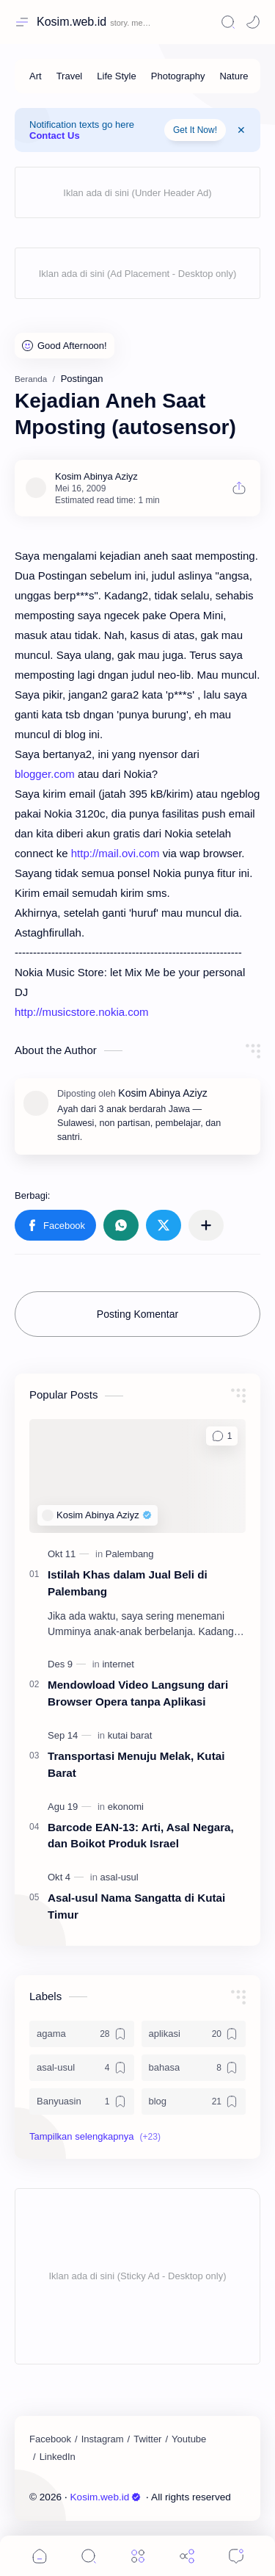  What do you see at coordinates (138, 1693) in the screenshot?
I see `Mendowload Video Langsung dari Browser Opera tanpa Aplikasi` at bounding box center [138, 1693].